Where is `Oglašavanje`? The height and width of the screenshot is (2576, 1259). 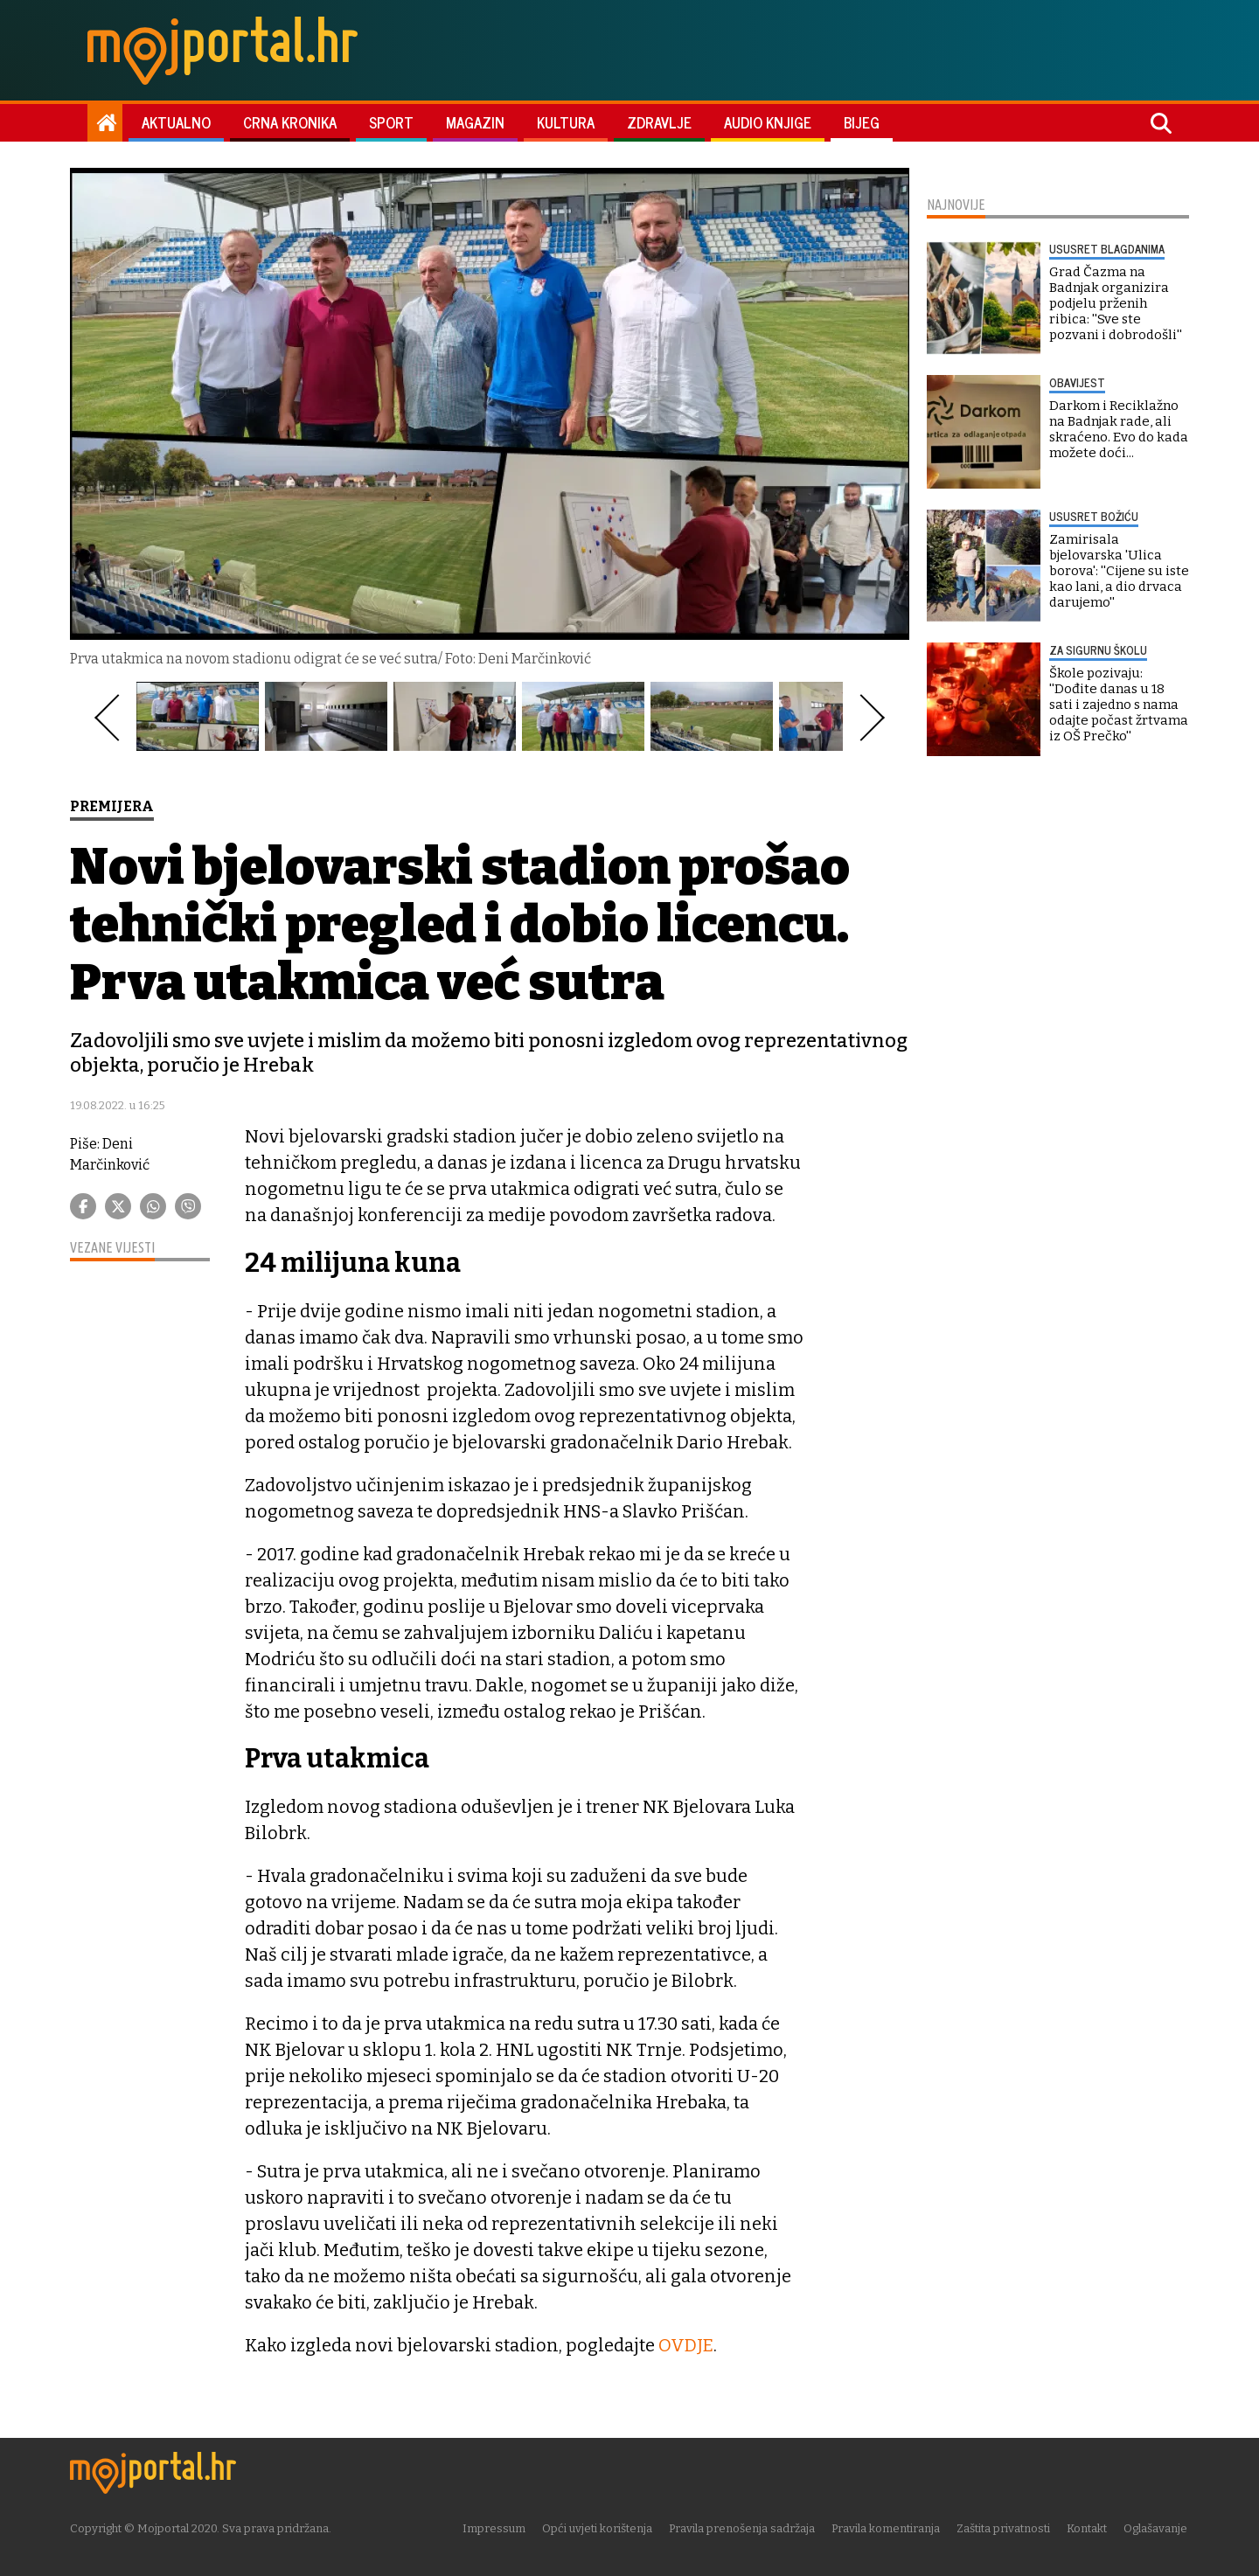 Oglašavanje is located at coordinates (1157, 2527).